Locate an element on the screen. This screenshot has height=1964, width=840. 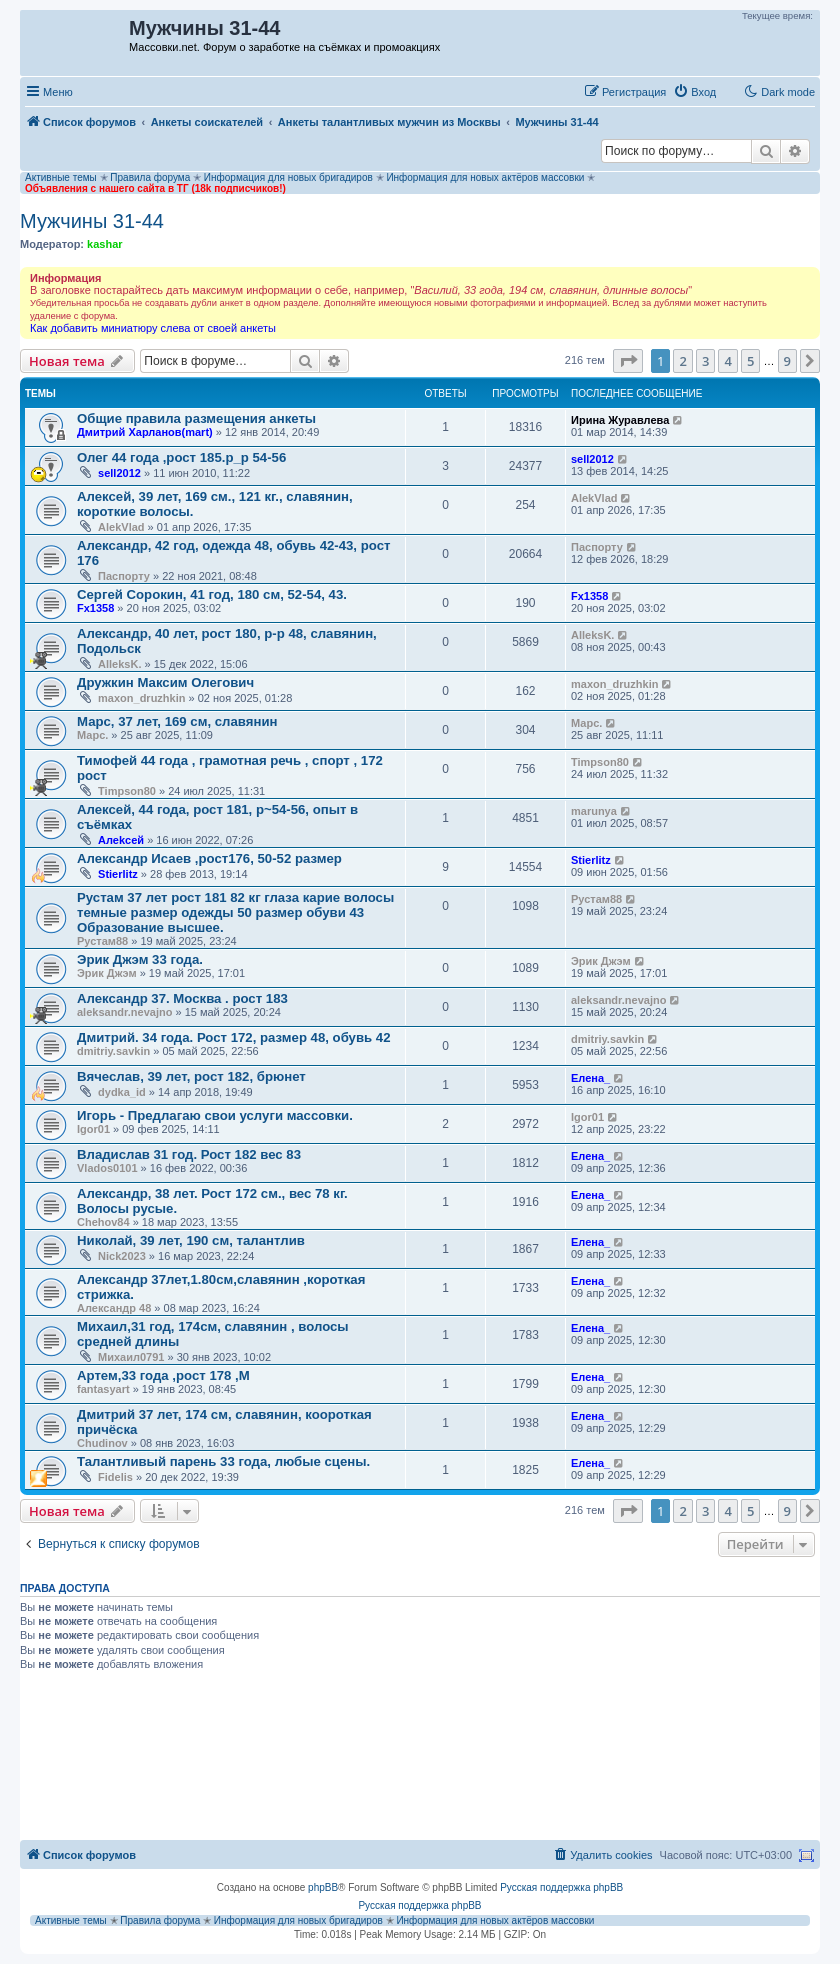
Игорь - Предлагаю свои услуги массовки. is located at coordinates (215, 1115).